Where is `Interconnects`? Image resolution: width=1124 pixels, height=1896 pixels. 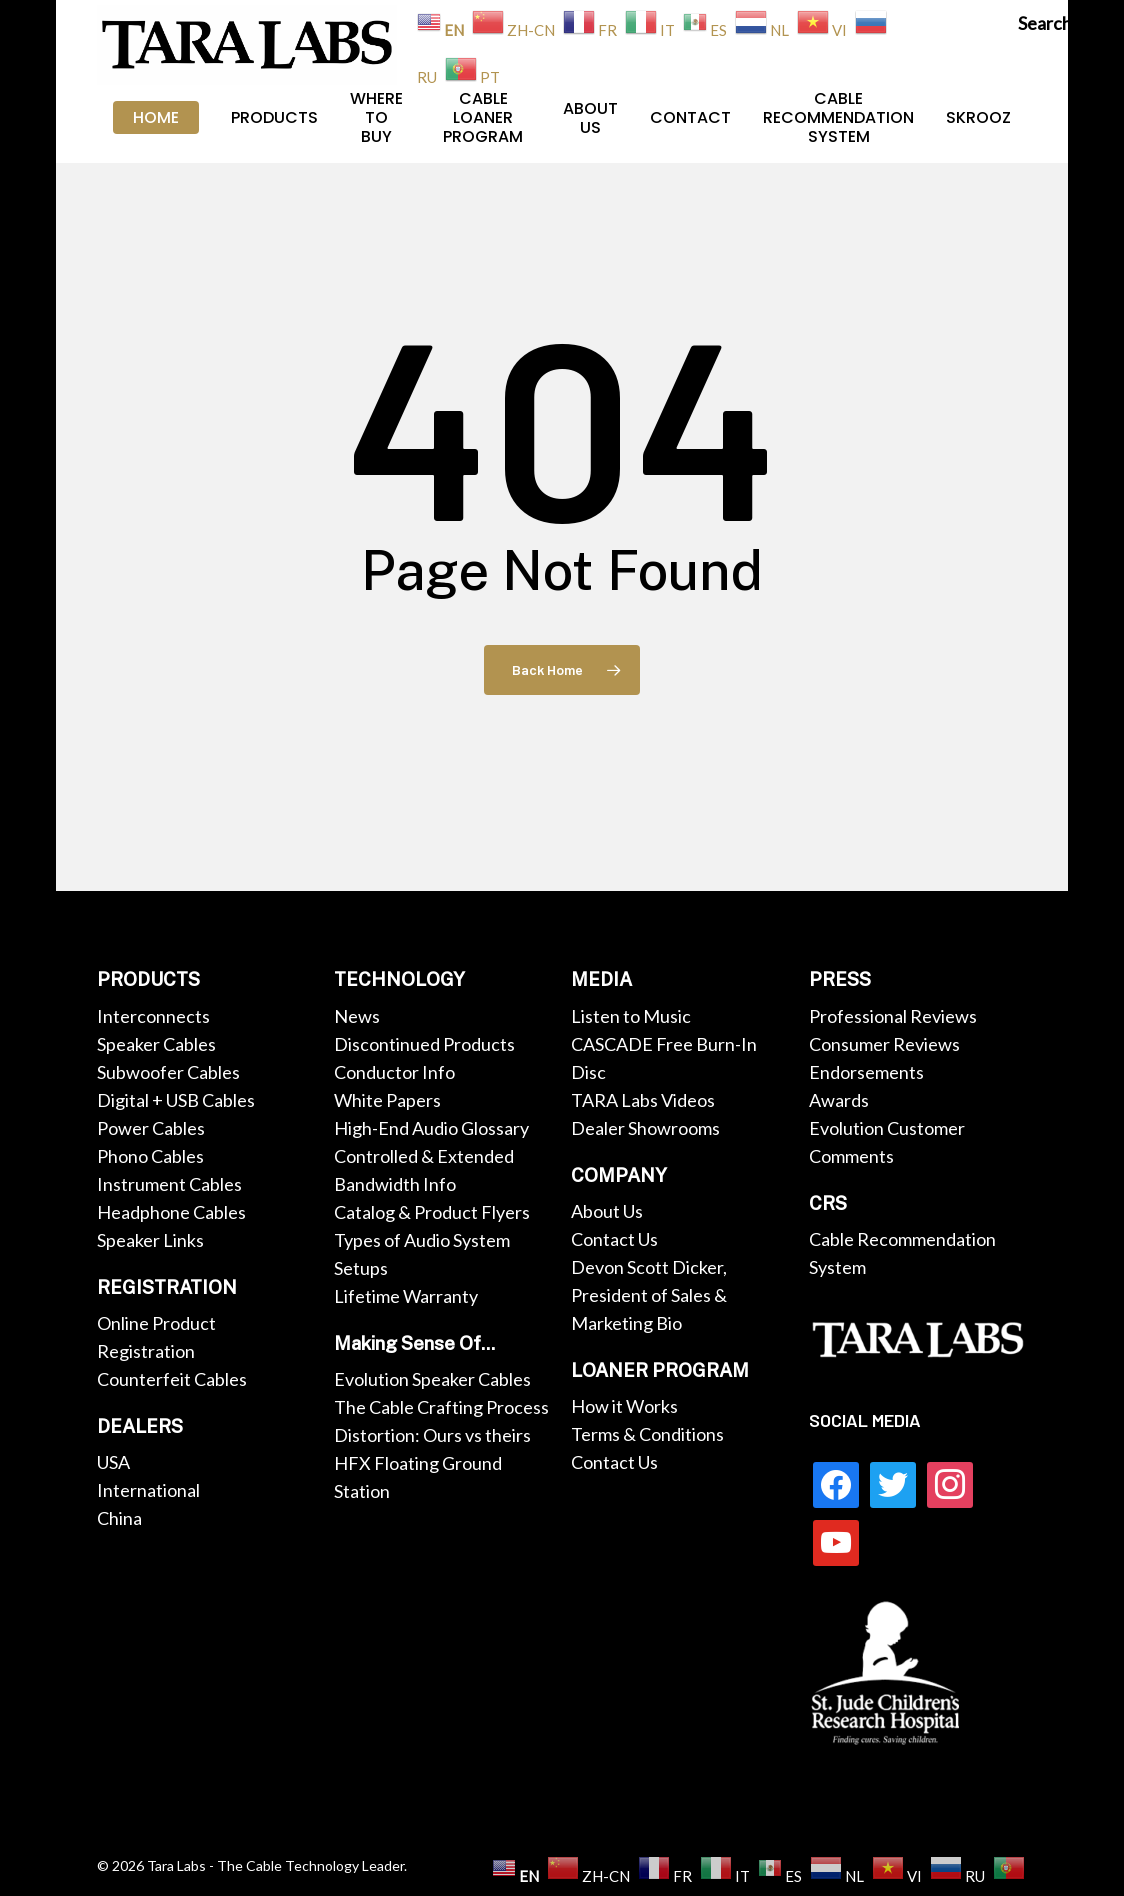 Interconnects is located at coordinates (153, 1016).